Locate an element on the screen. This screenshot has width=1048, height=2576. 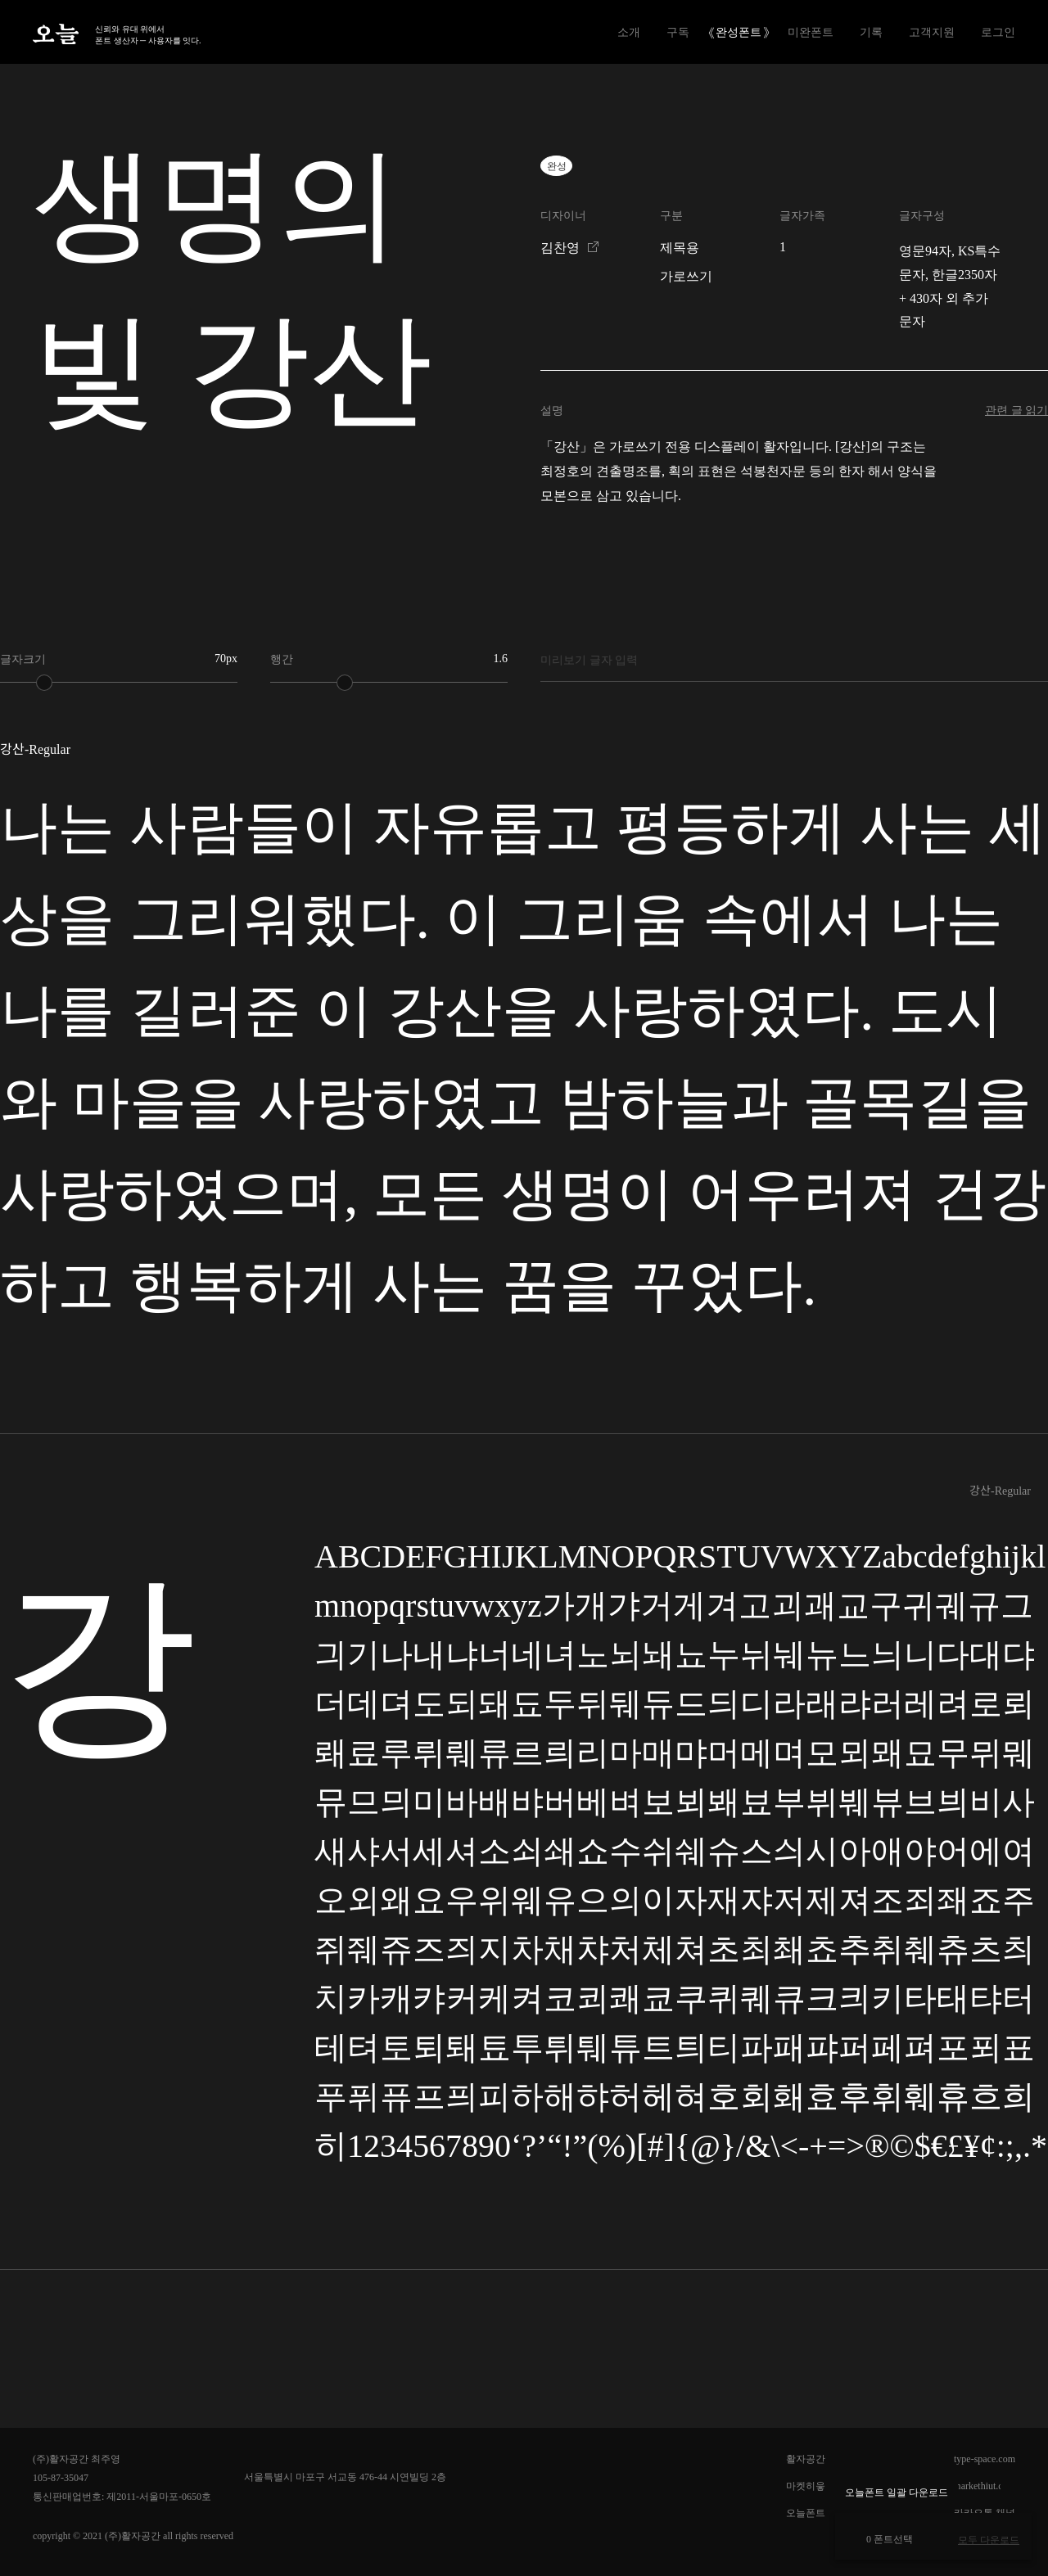
완성폰트 is located at coordinates (738, 32).